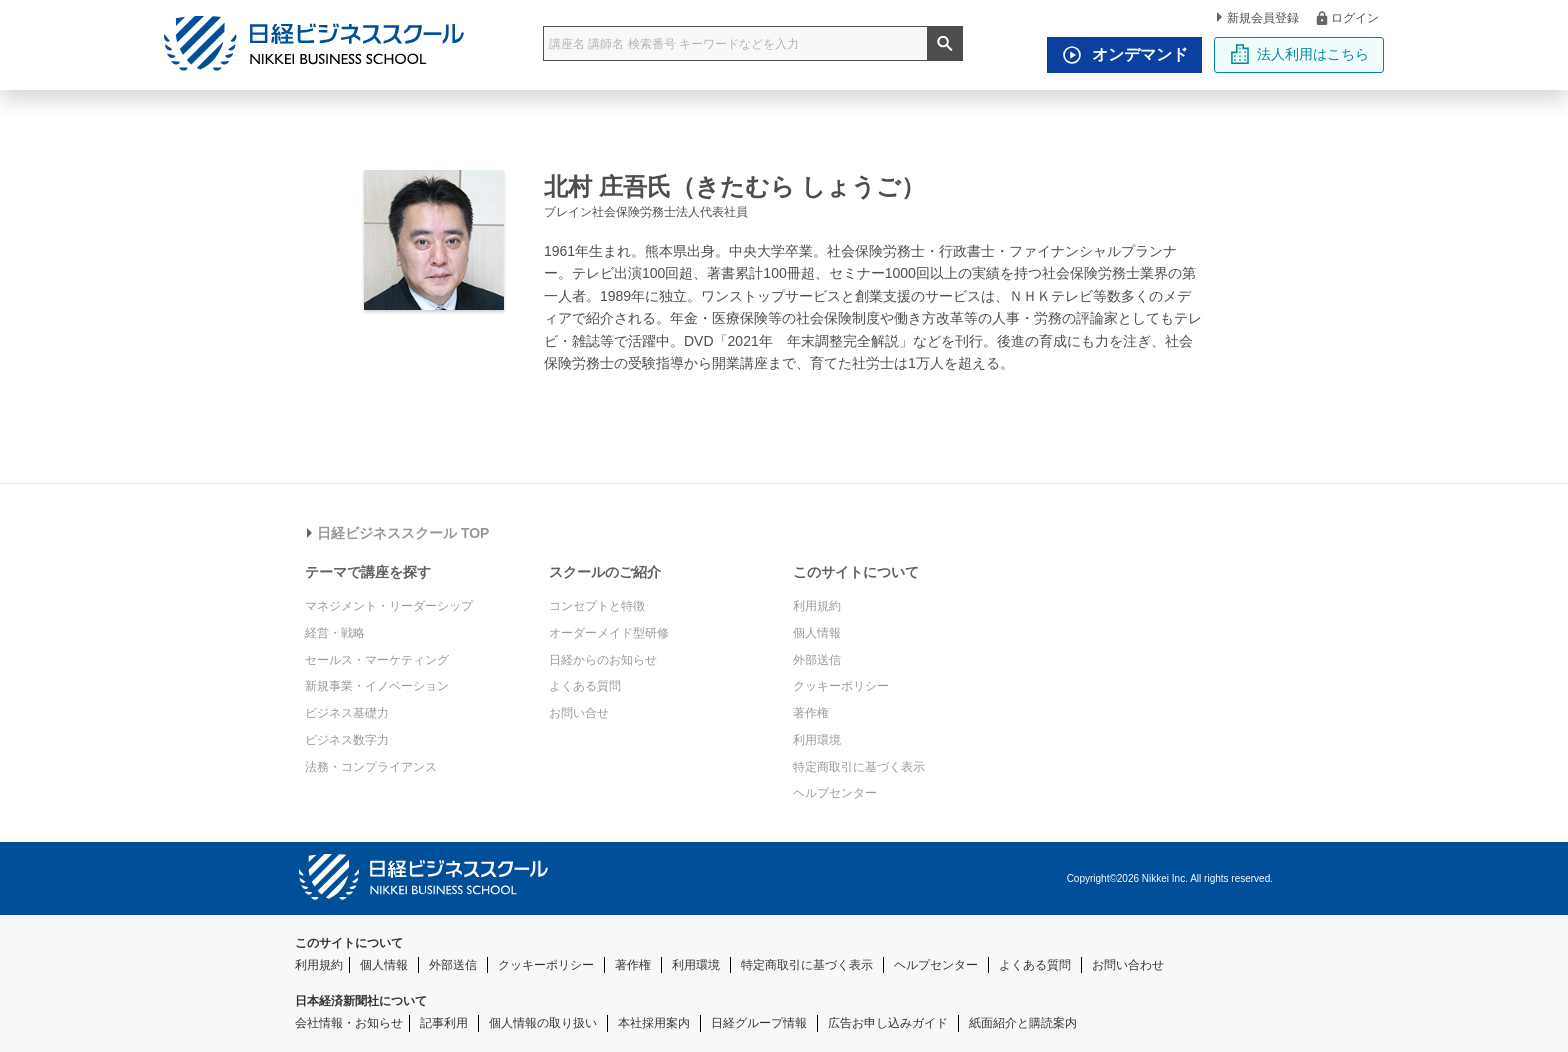  What do you see at coordinates (888, 1023) in the screenshot?
I see `広告お申し込みガイド` at bounding box center [888, 1023].